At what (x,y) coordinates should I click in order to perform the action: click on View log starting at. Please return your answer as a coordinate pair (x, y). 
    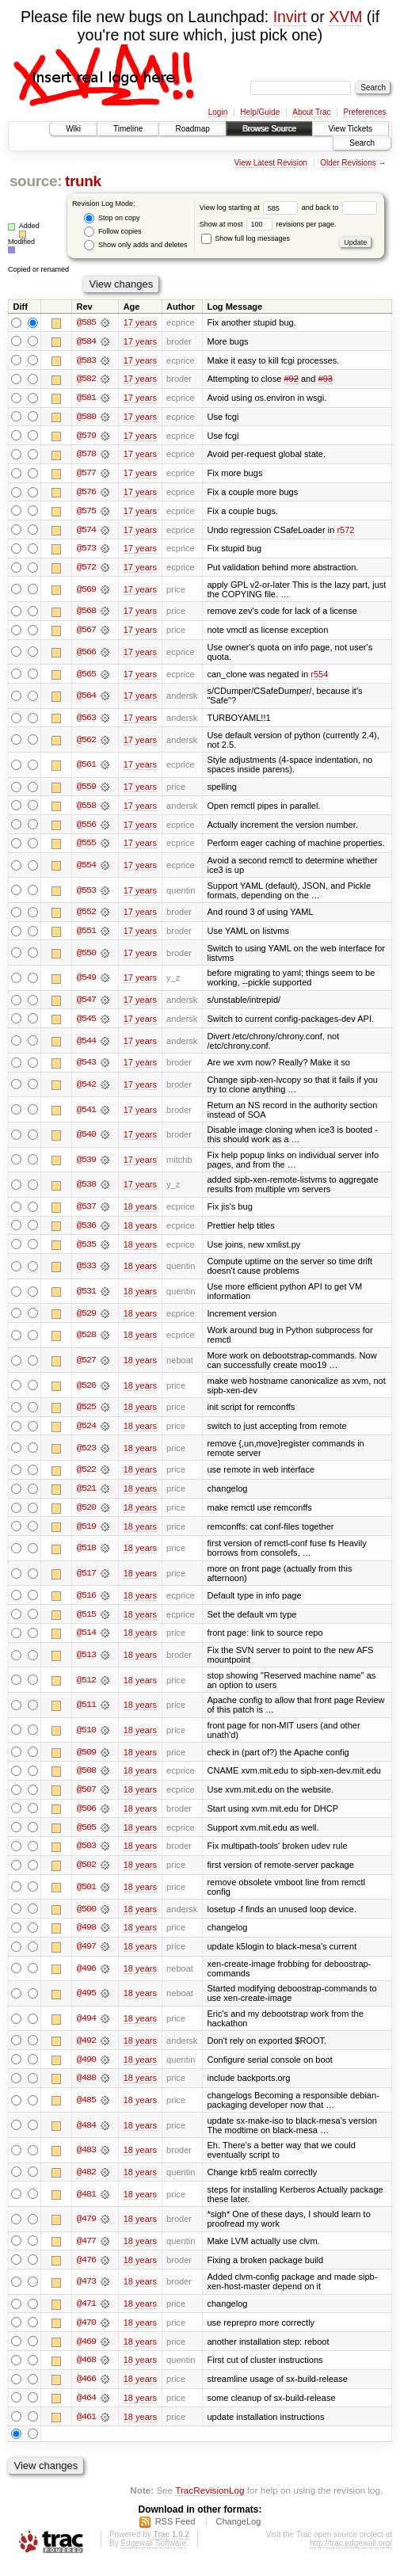
    Looking at the image, I should click on (251, 207).